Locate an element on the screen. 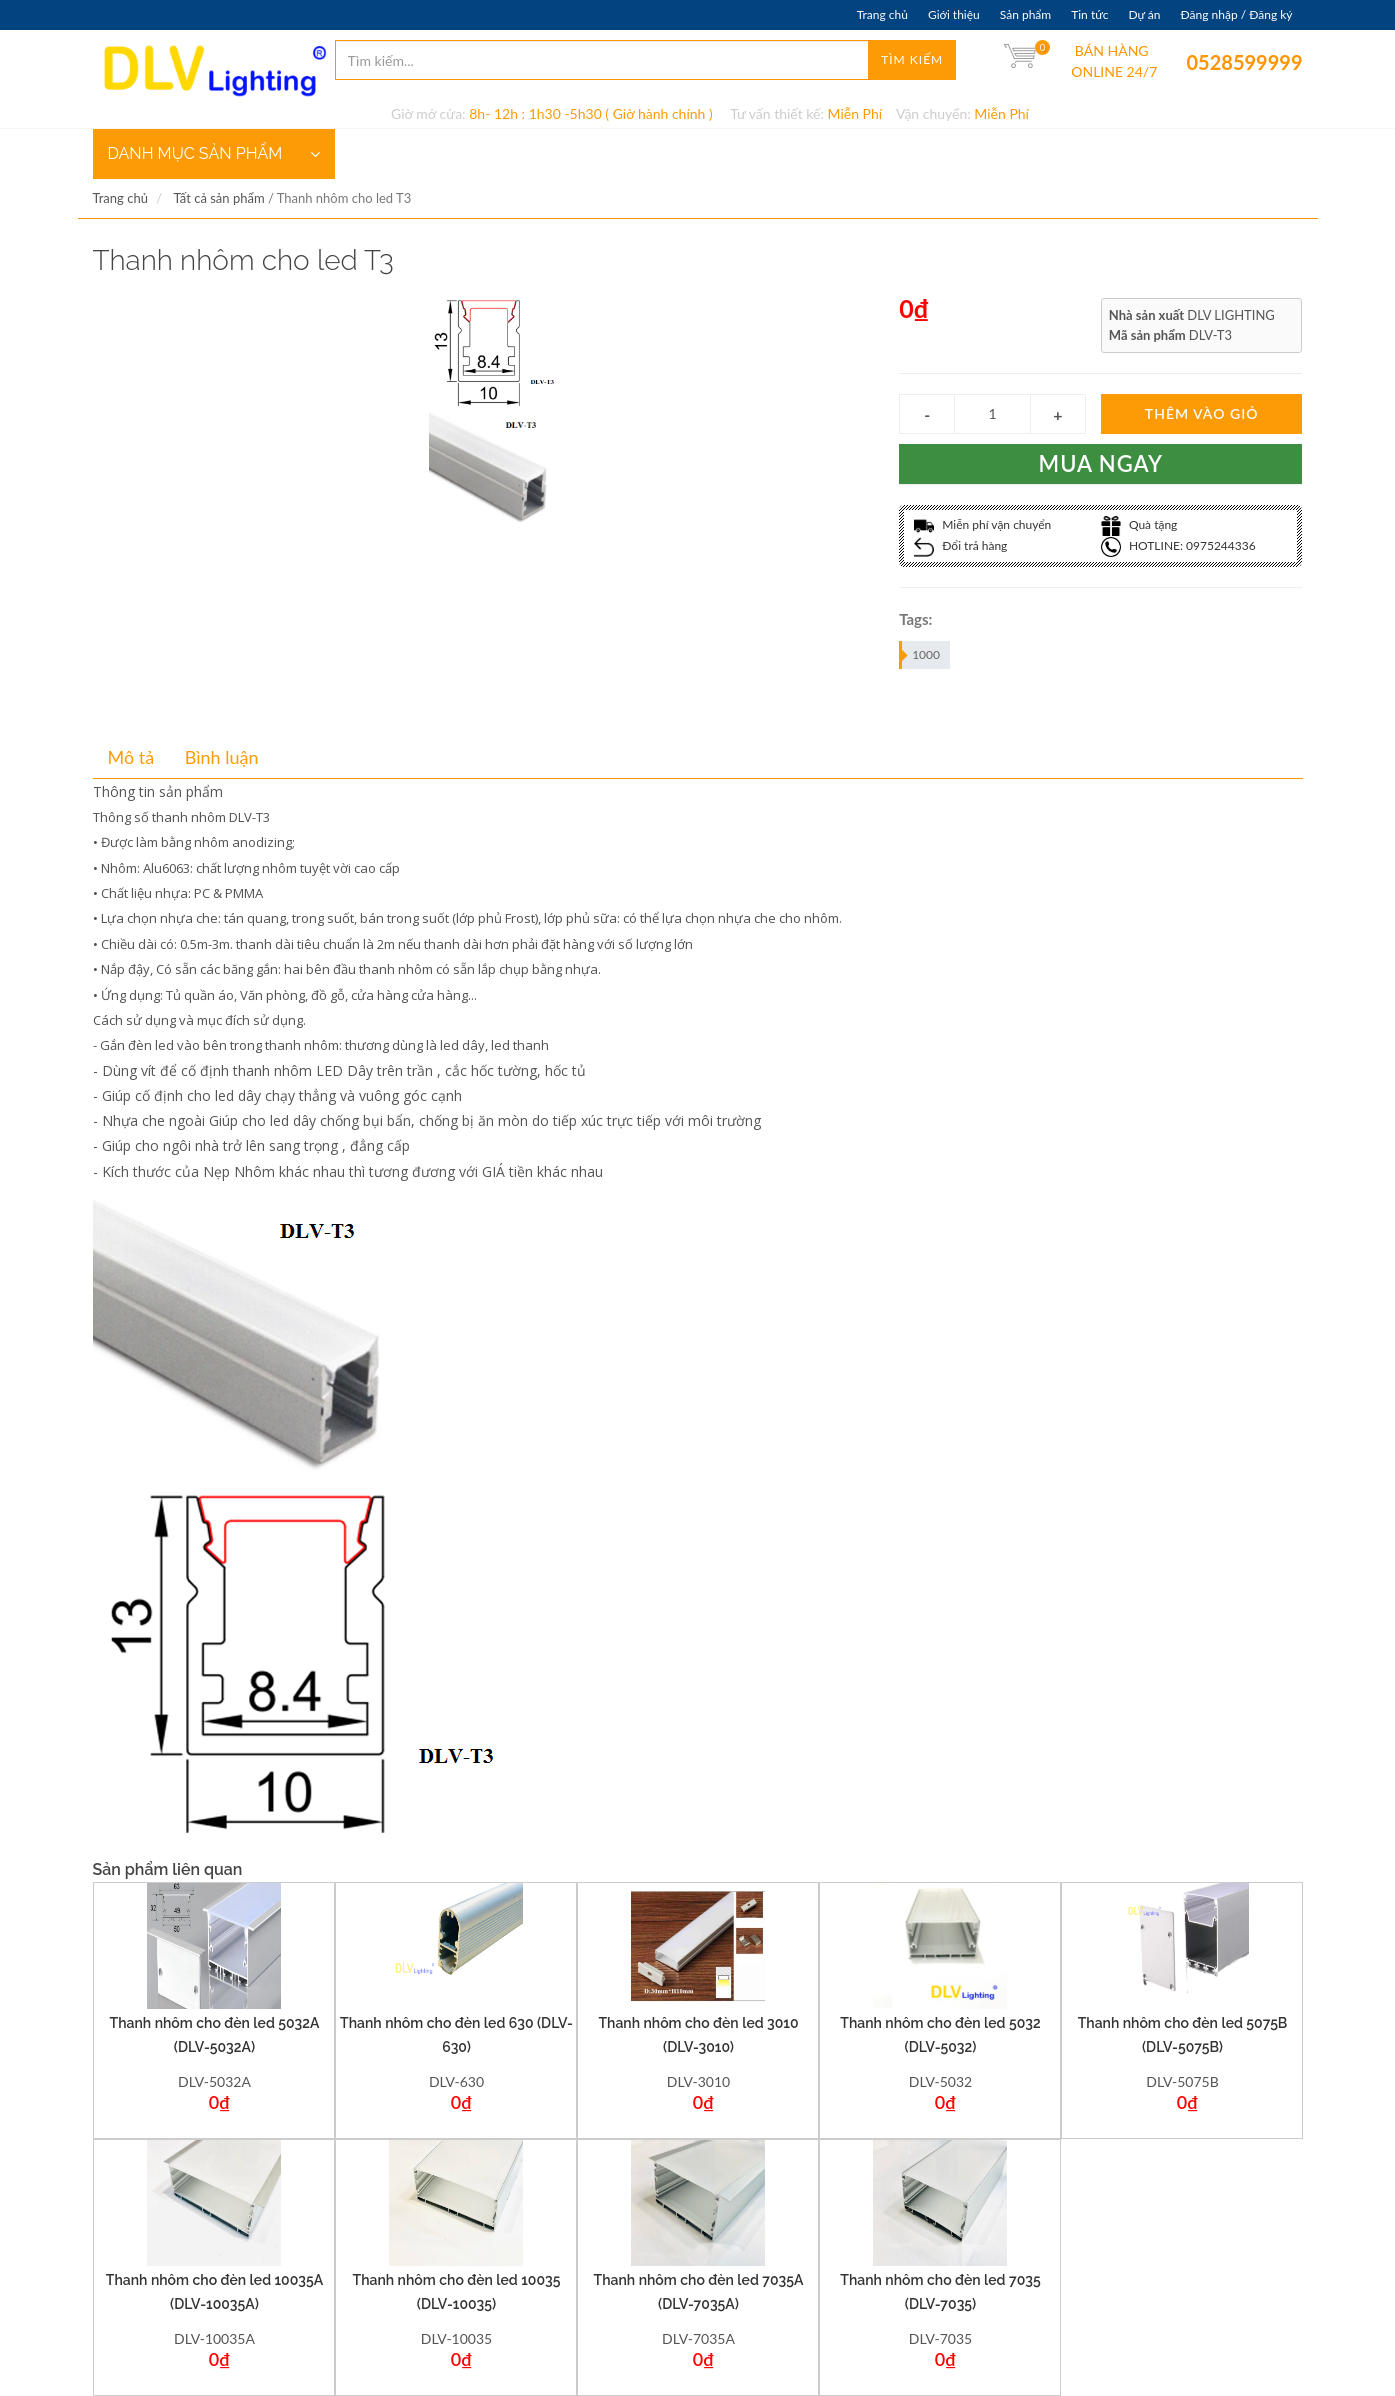 This screenshot has height=2396, width=1395. Quà tặng is located at coordinates (1139, 524).